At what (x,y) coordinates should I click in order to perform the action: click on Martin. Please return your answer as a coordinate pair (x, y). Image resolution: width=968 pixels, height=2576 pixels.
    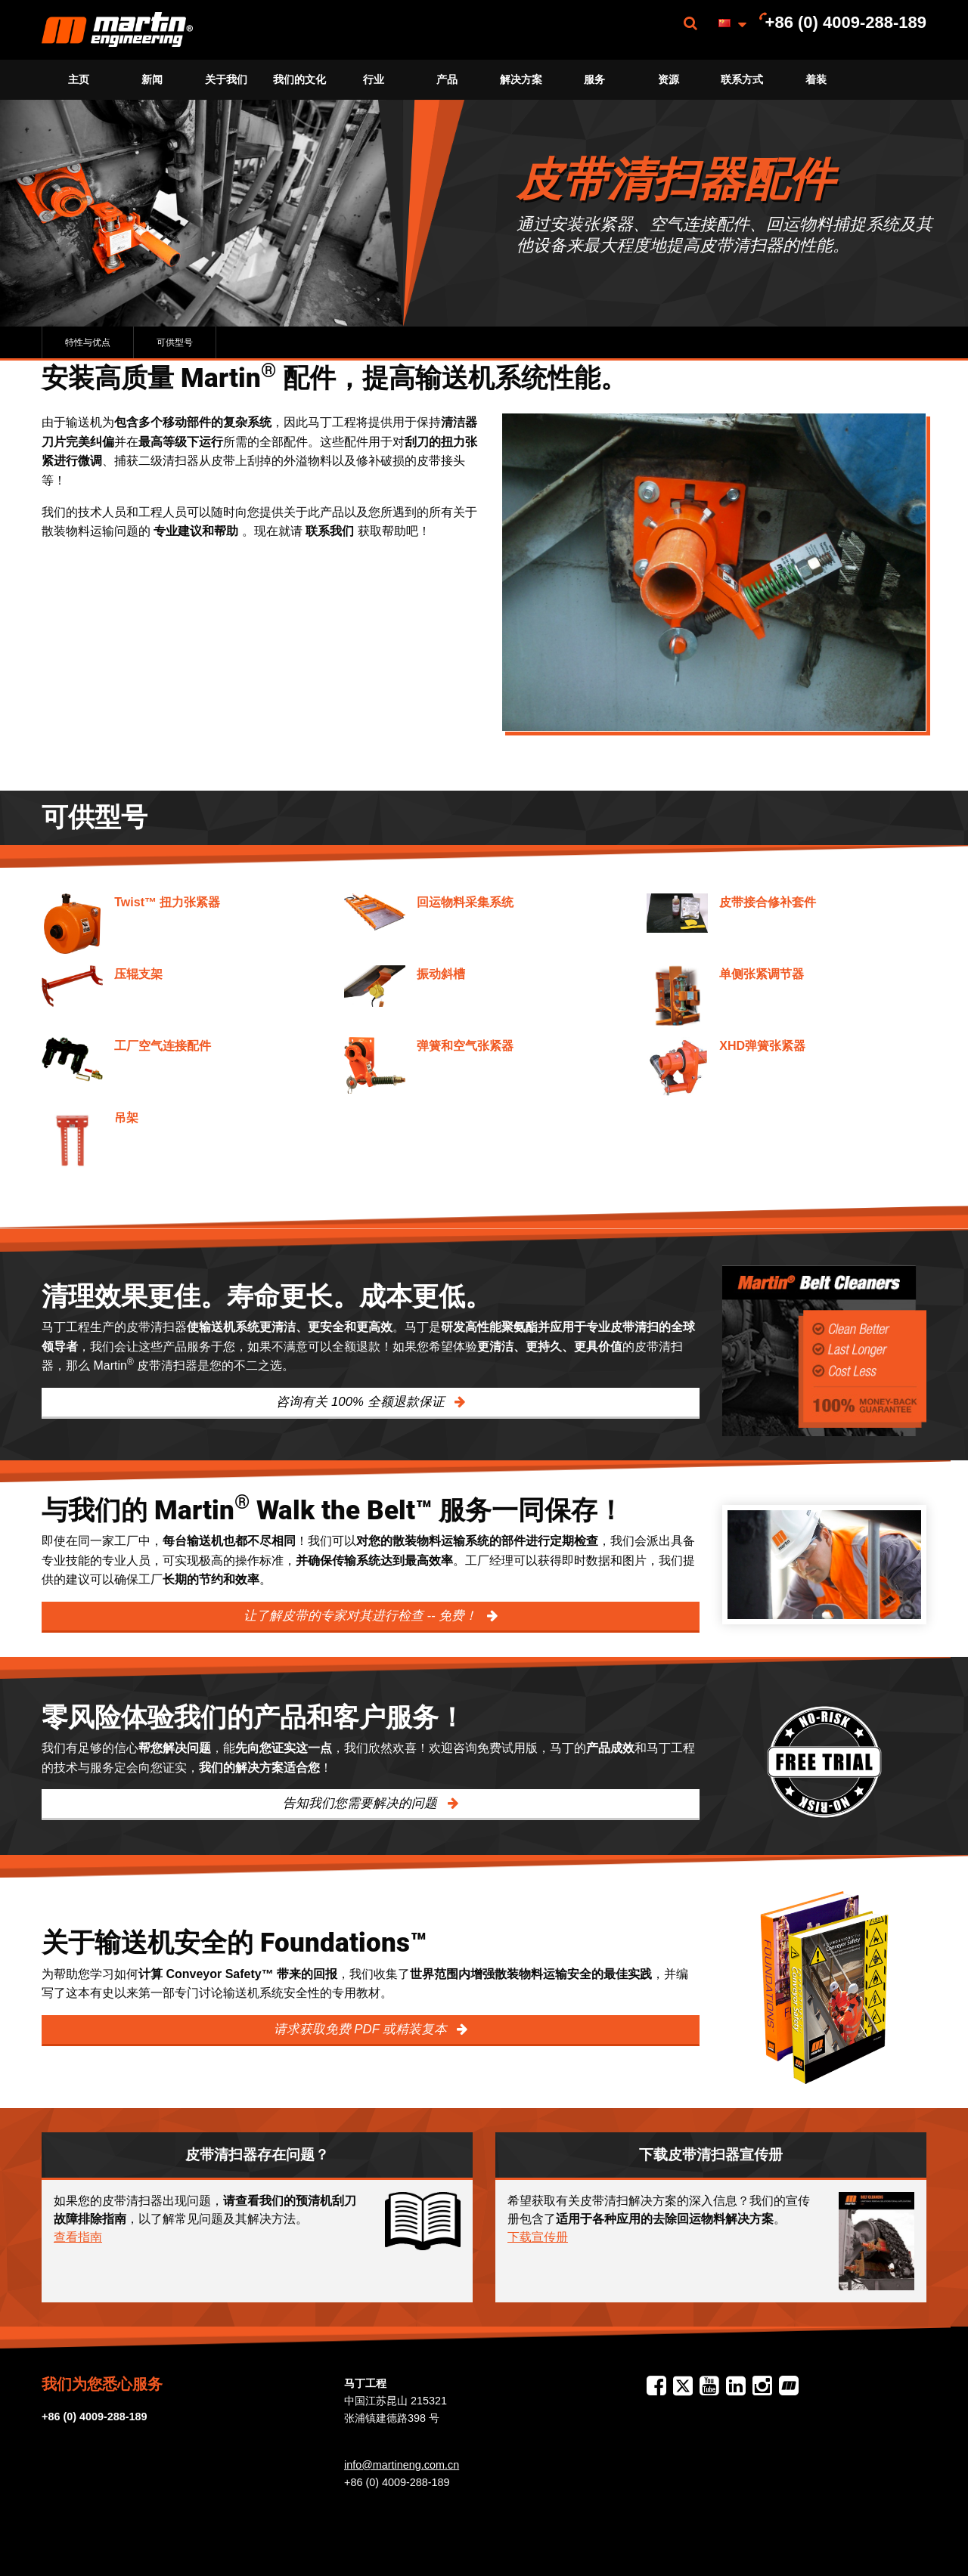
    Looking at the image, I should click on (117, 30).